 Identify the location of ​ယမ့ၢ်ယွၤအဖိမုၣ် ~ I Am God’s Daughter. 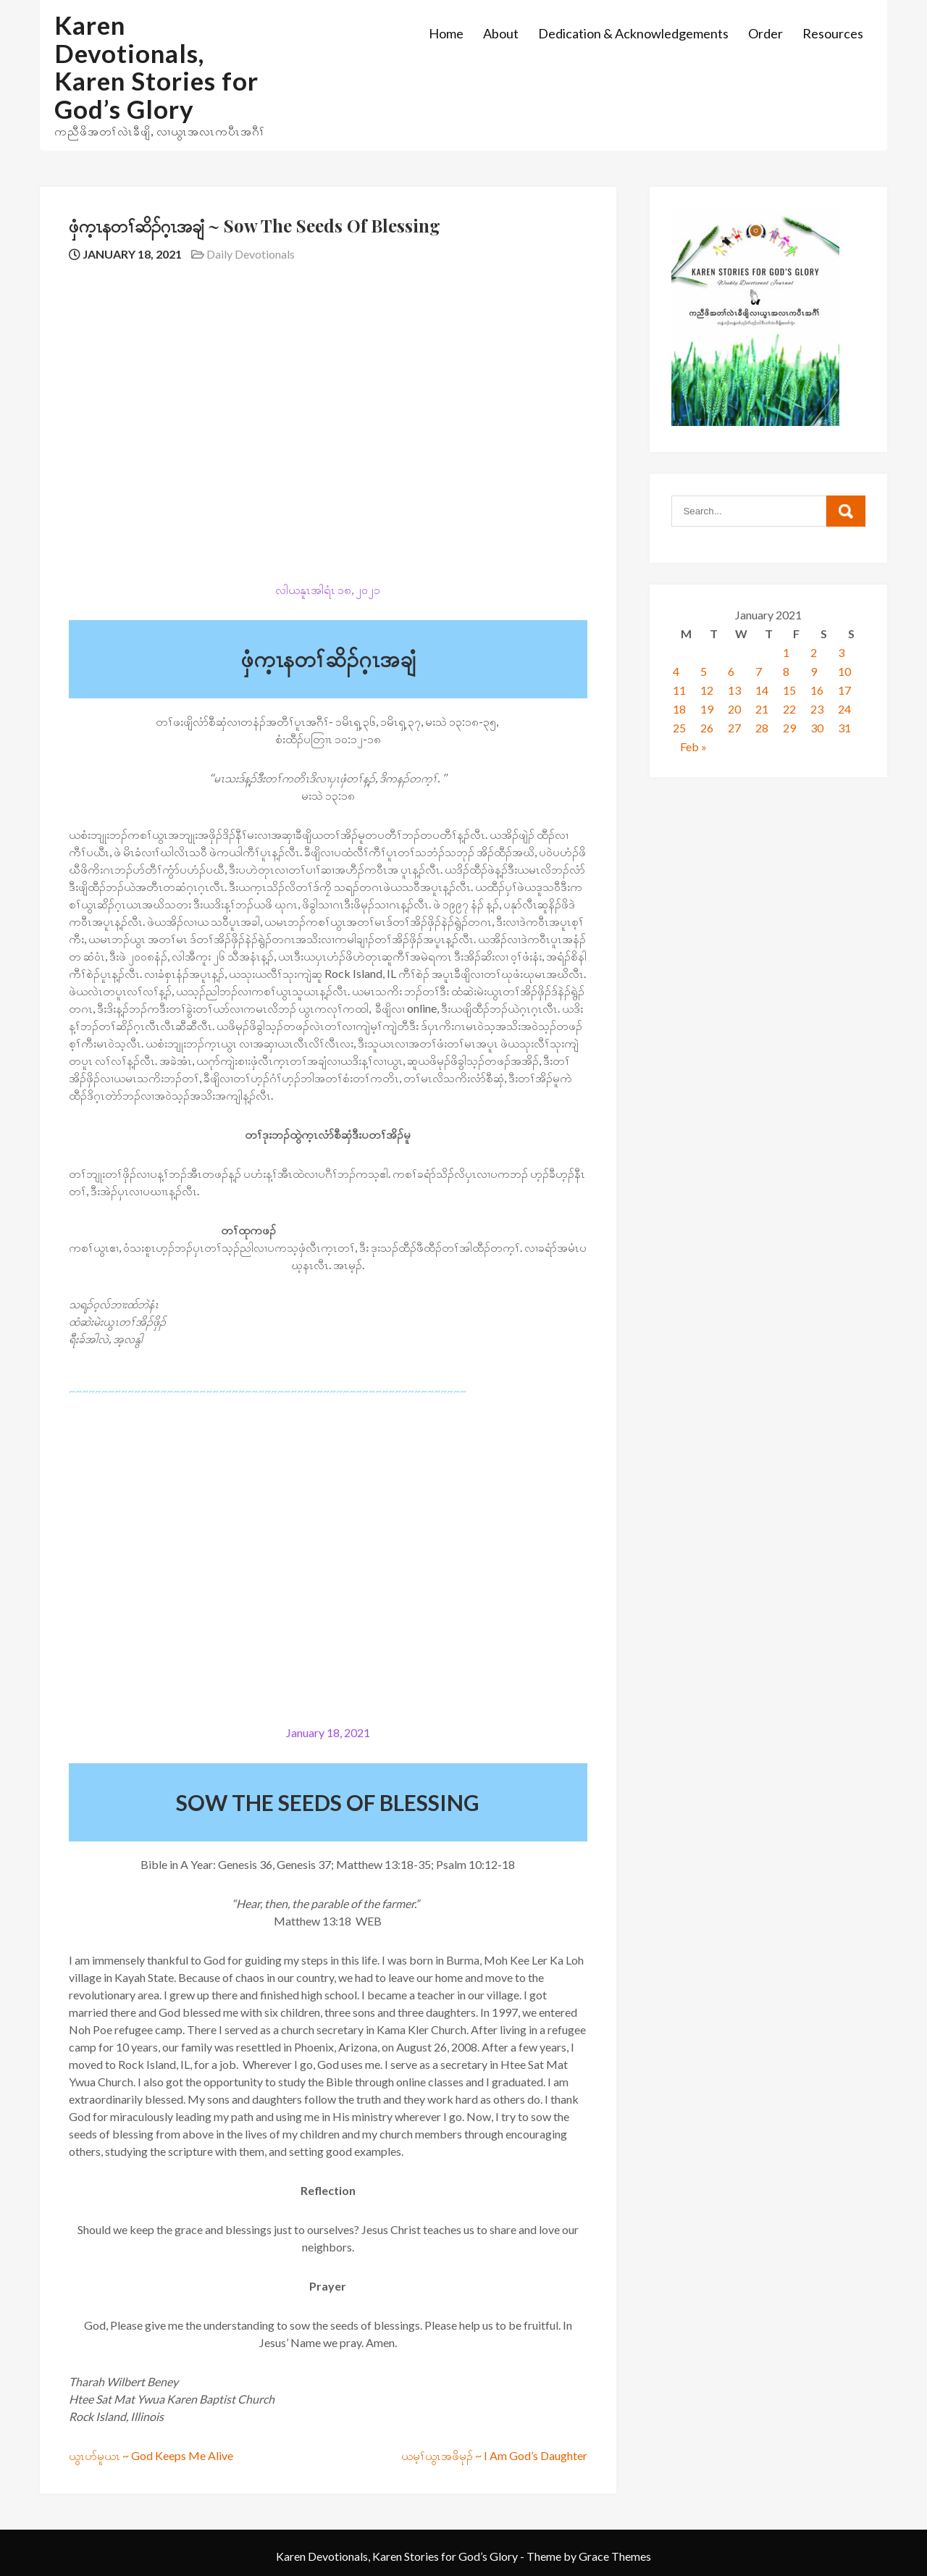
(494, 2455).